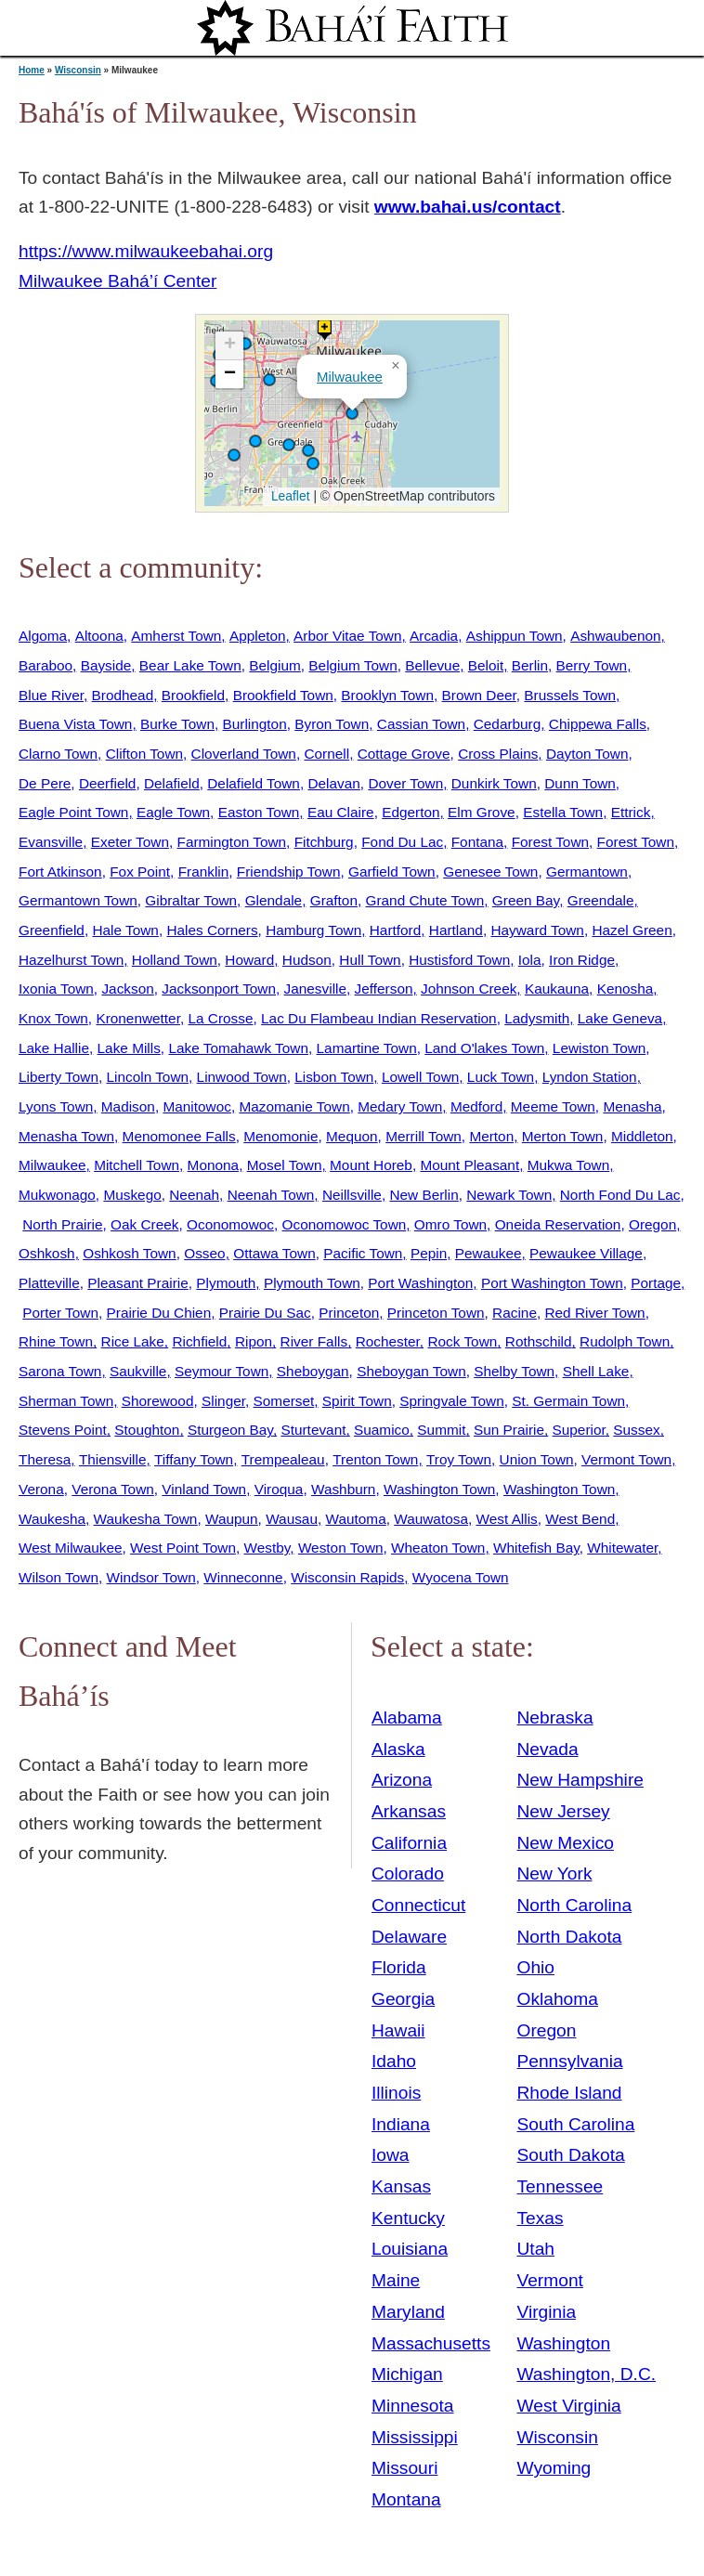 The width and height of the screenshot is (704, 2576). Describe the element at coordinates (191, 900) in the screenshot. I see `Gibraltar Town` at that location.